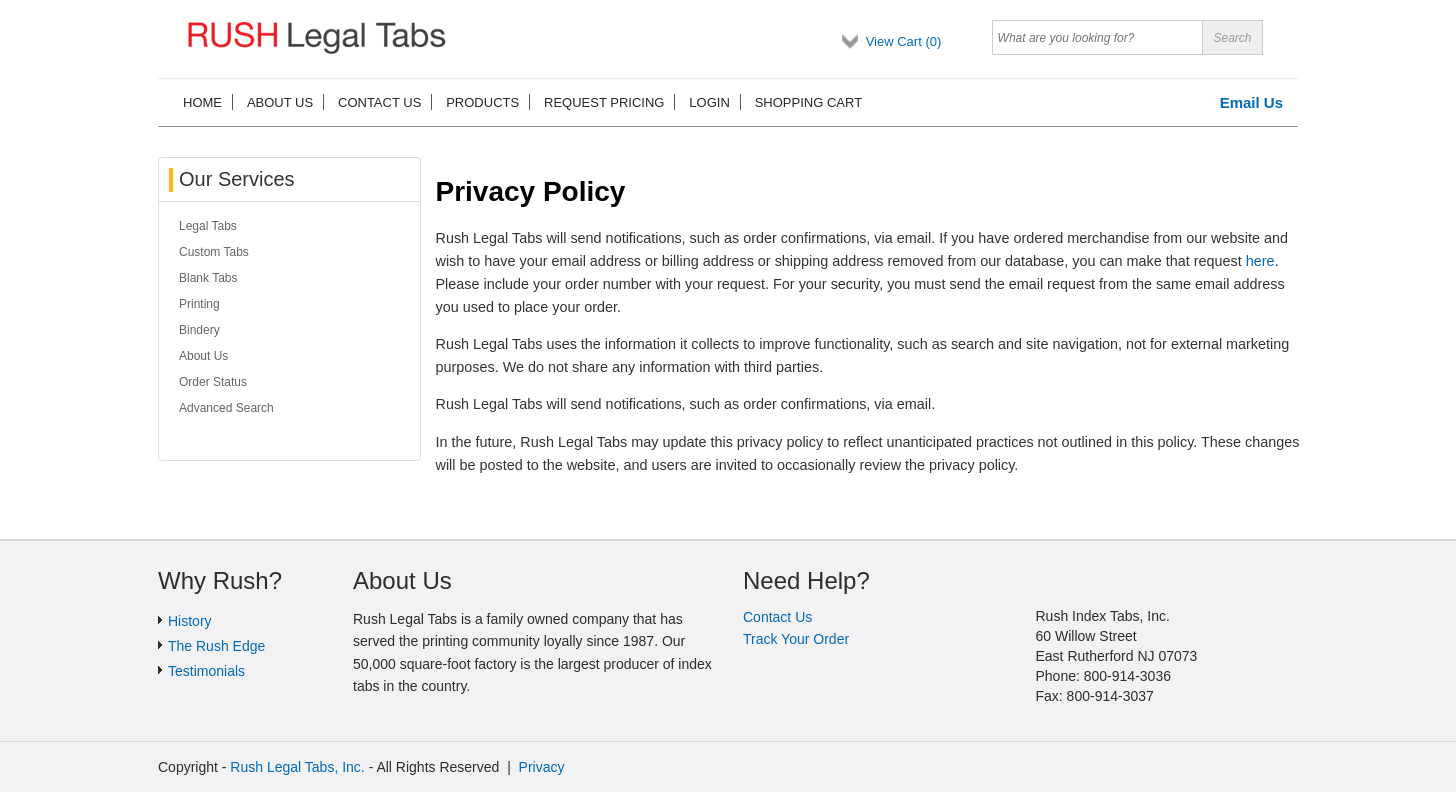  What do you see at coordinates (206, 671) in the screenshot?
I see `Testimonials` at bounding box center [206, 671].